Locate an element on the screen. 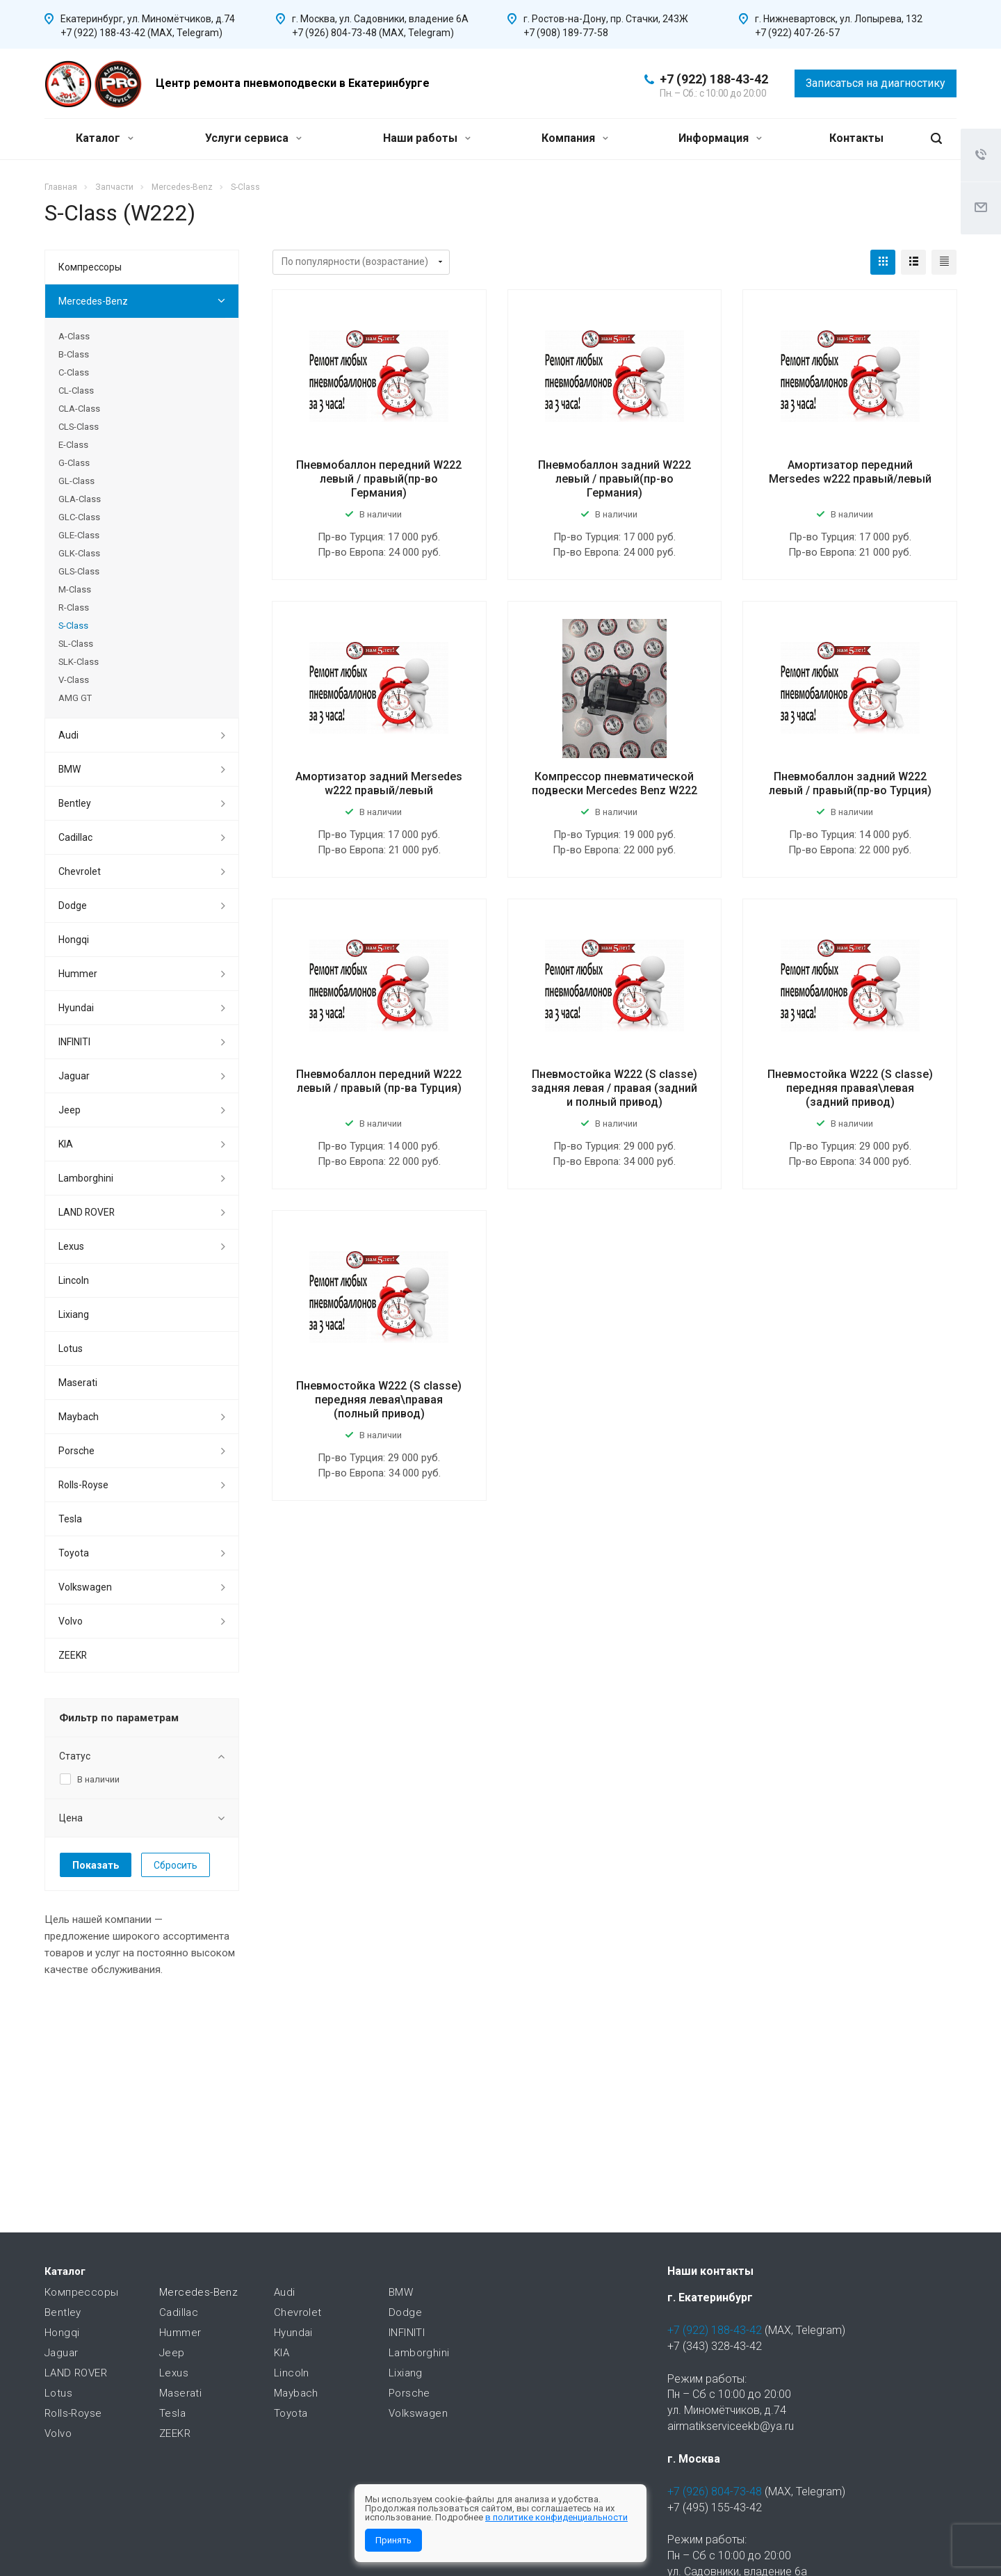 The width and height of the screenshot is (1001, 2576). Toyota is located at coordinates (73, 1553).